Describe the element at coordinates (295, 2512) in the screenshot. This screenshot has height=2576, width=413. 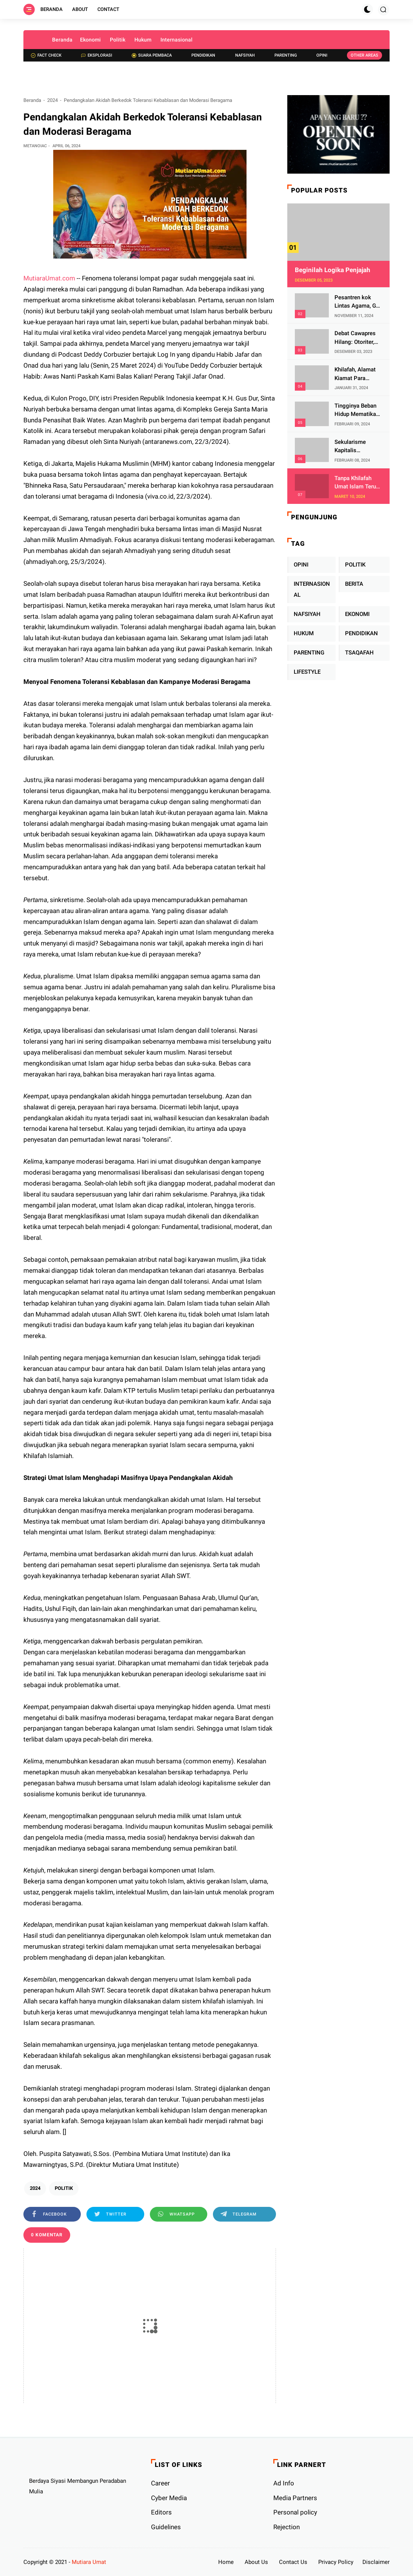
I see `Personal policy` at that location.